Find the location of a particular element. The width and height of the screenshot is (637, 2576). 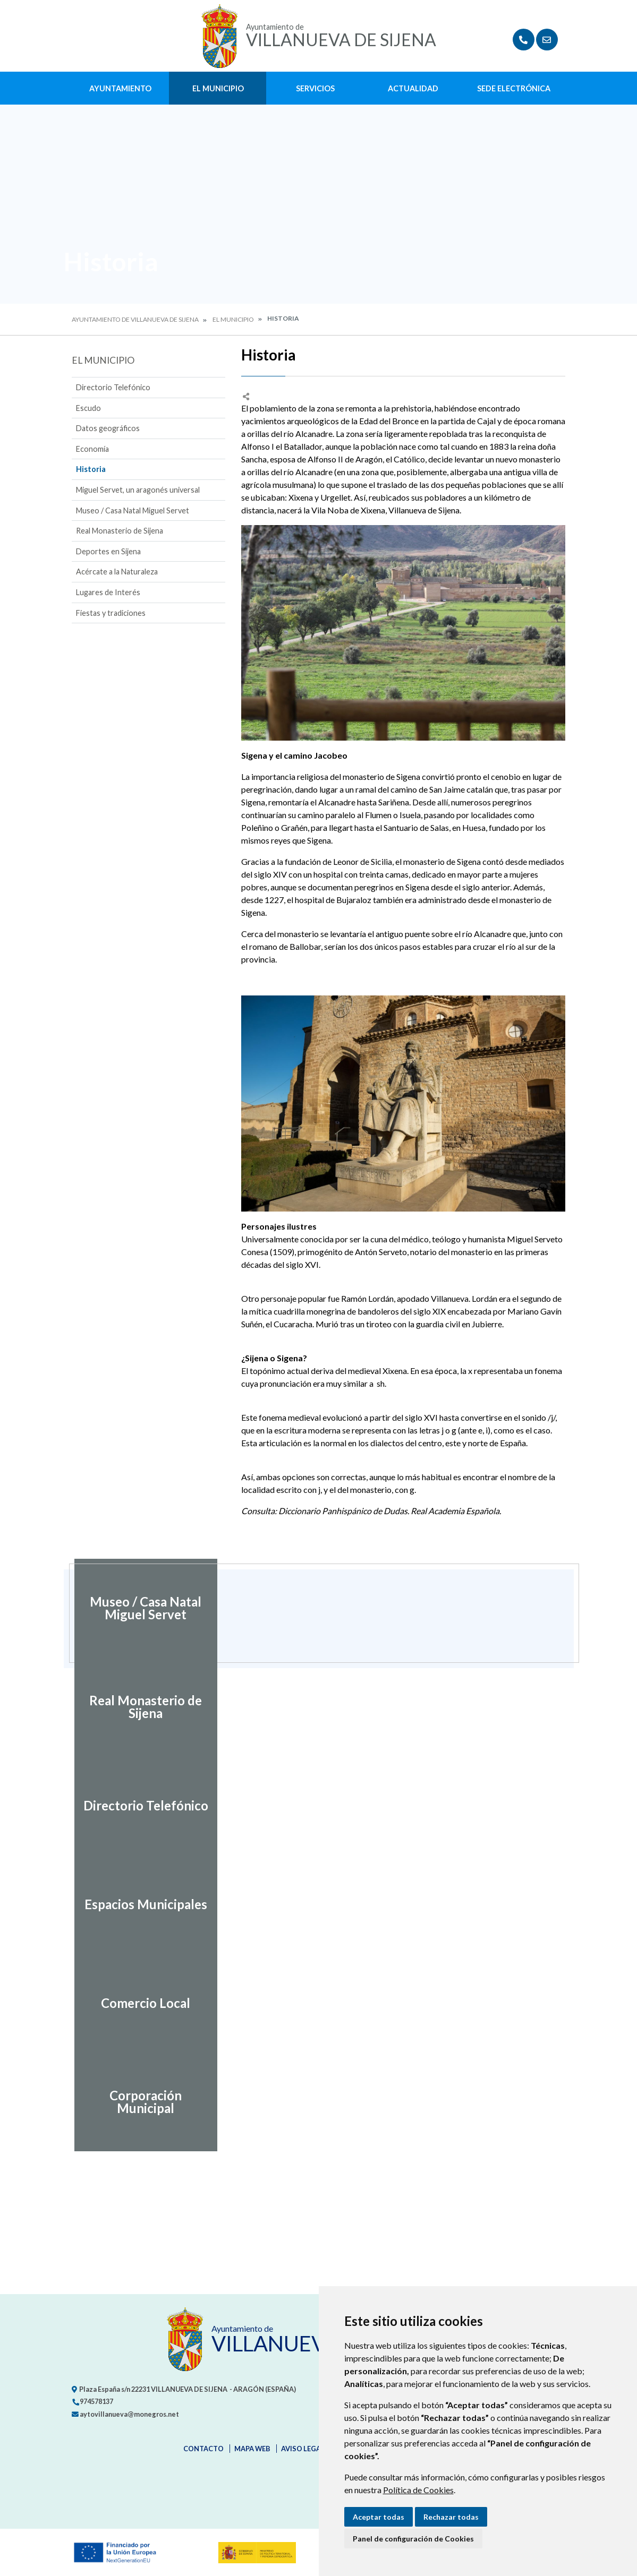

El Municipio is located at coordinates (218, 88).